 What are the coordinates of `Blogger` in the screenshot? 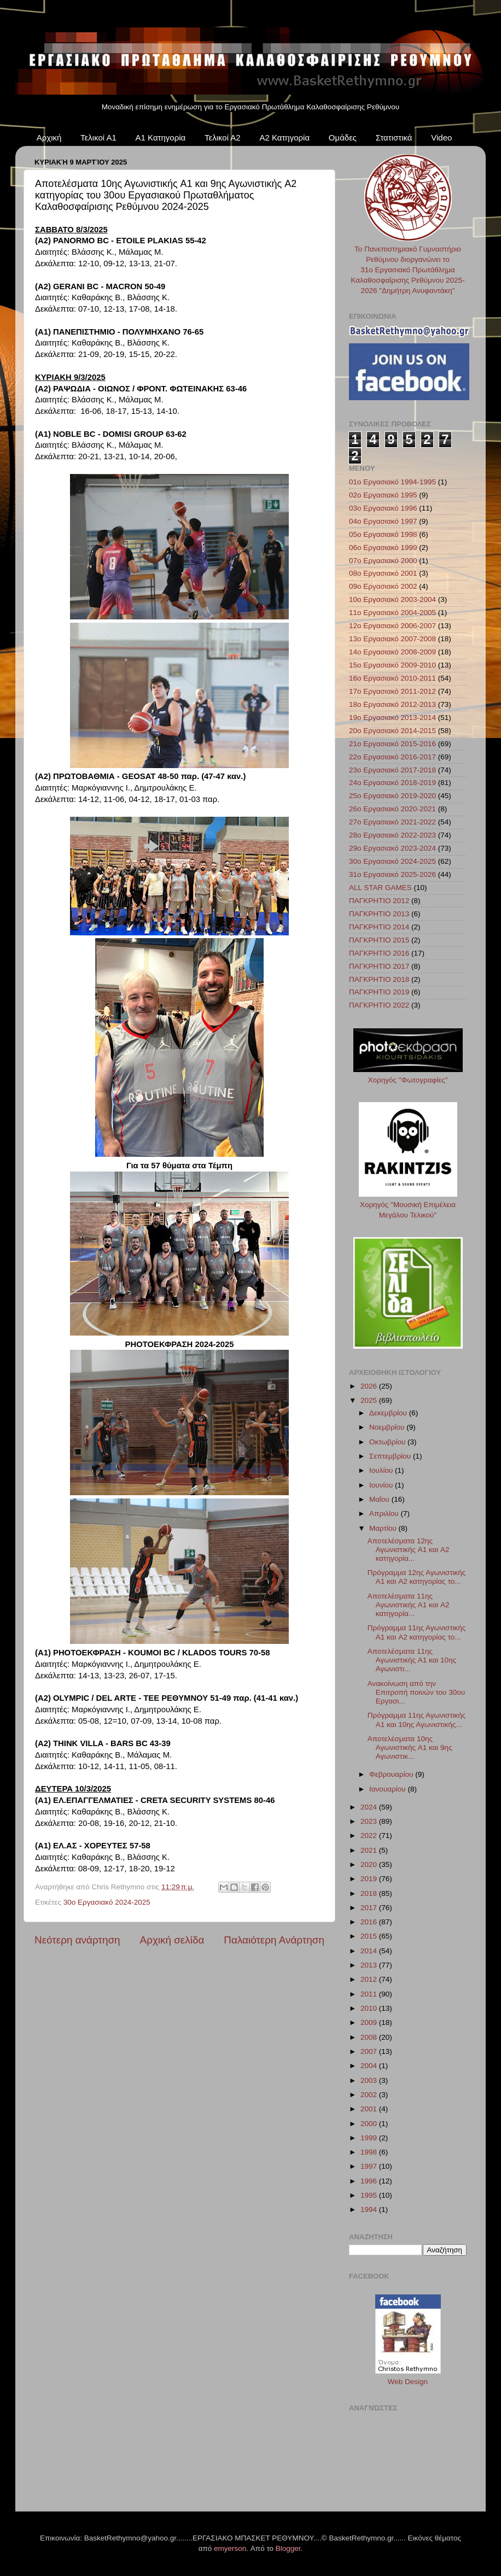 It's located at (288, 2548).